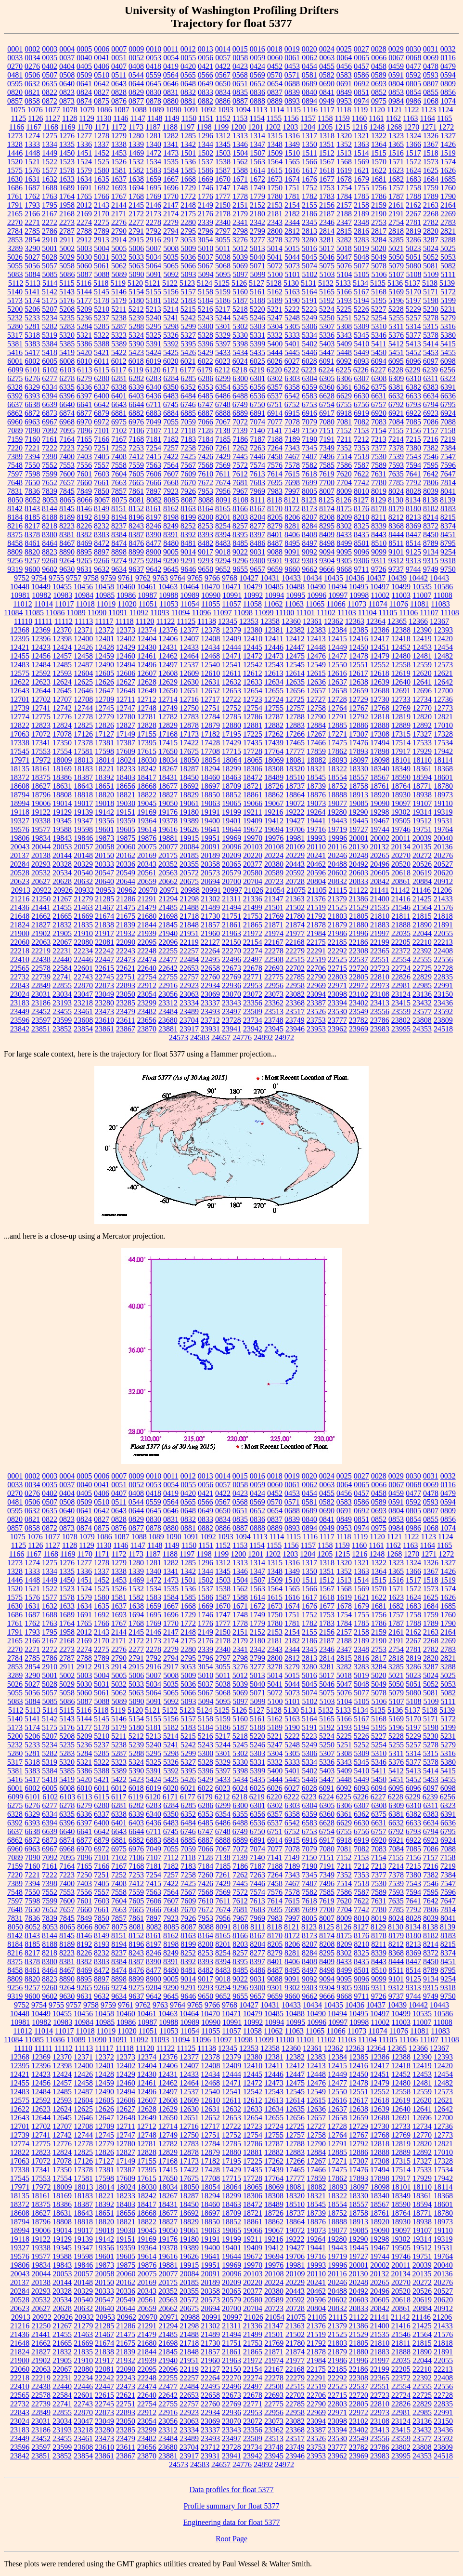 This screenshot has width=463, height=2576. I want to click on 0456, so click(344, 66).